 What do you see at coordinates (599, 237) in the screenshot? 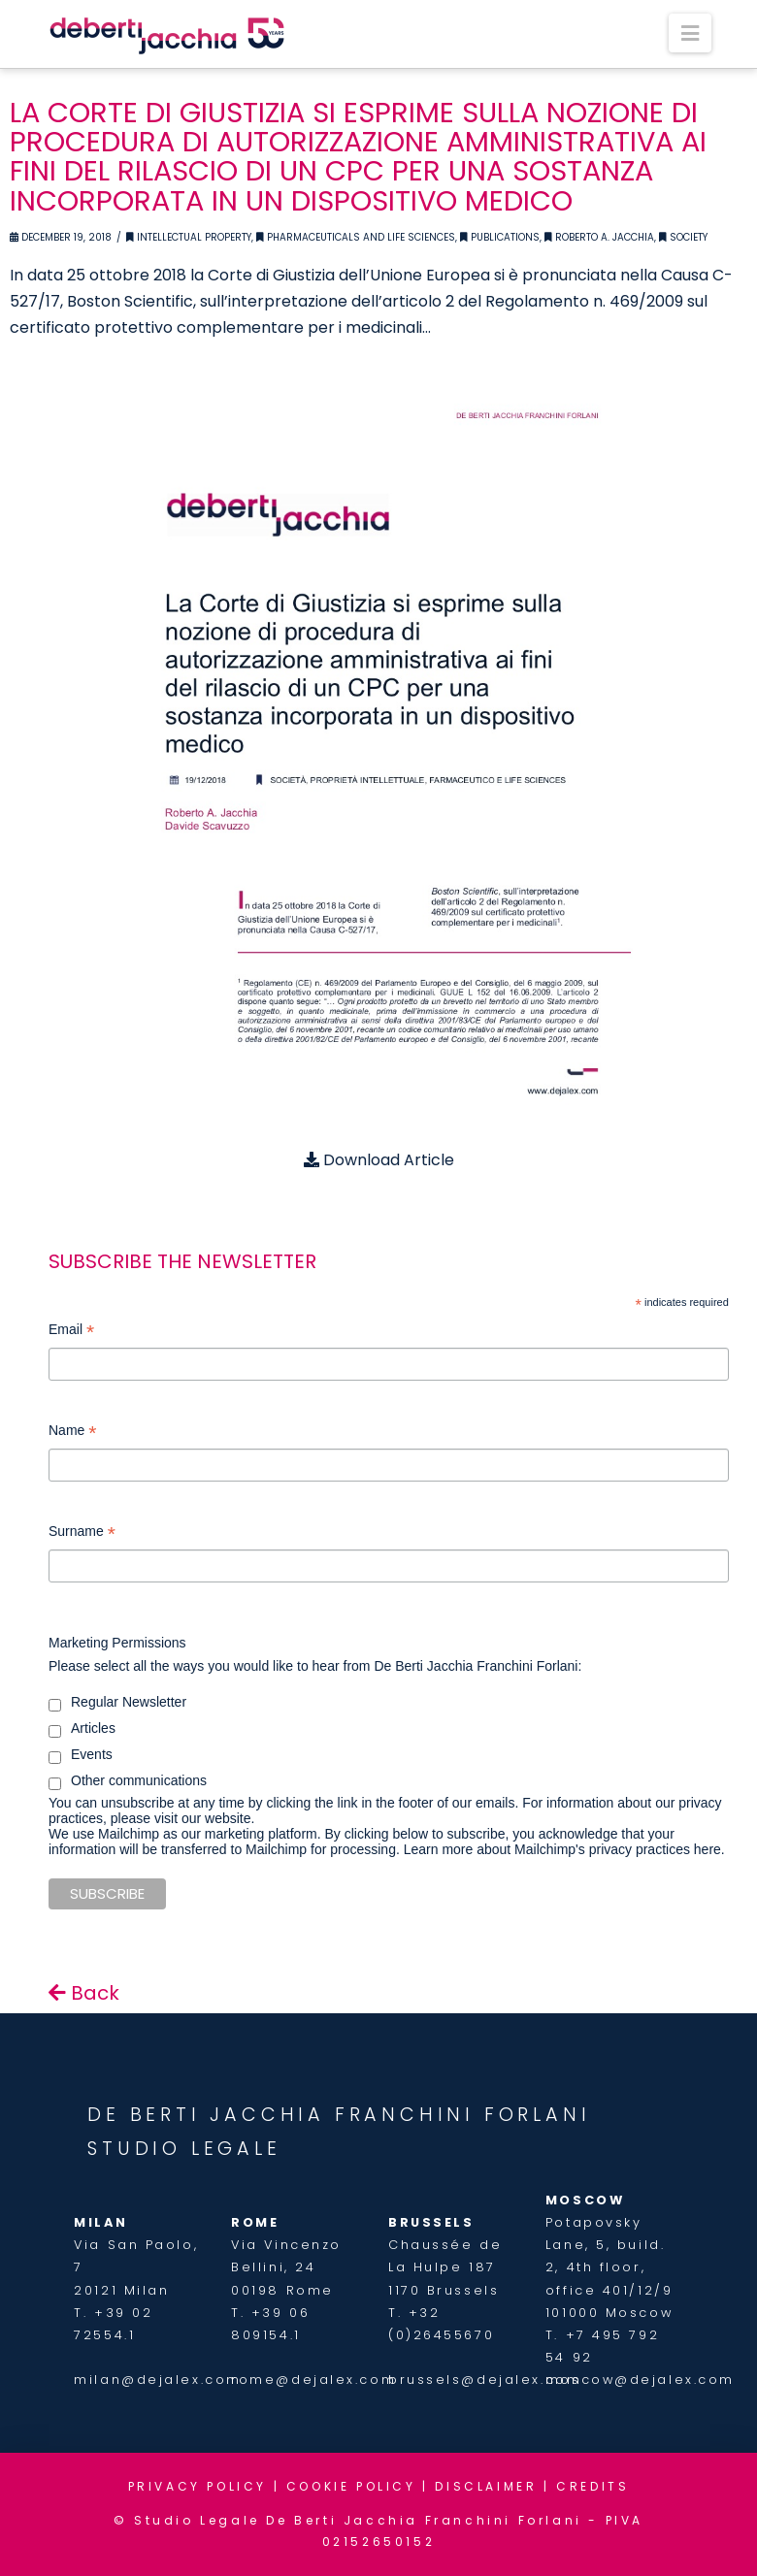
I see `Roberto A. Jacchia` at bounding box center [599, 237].